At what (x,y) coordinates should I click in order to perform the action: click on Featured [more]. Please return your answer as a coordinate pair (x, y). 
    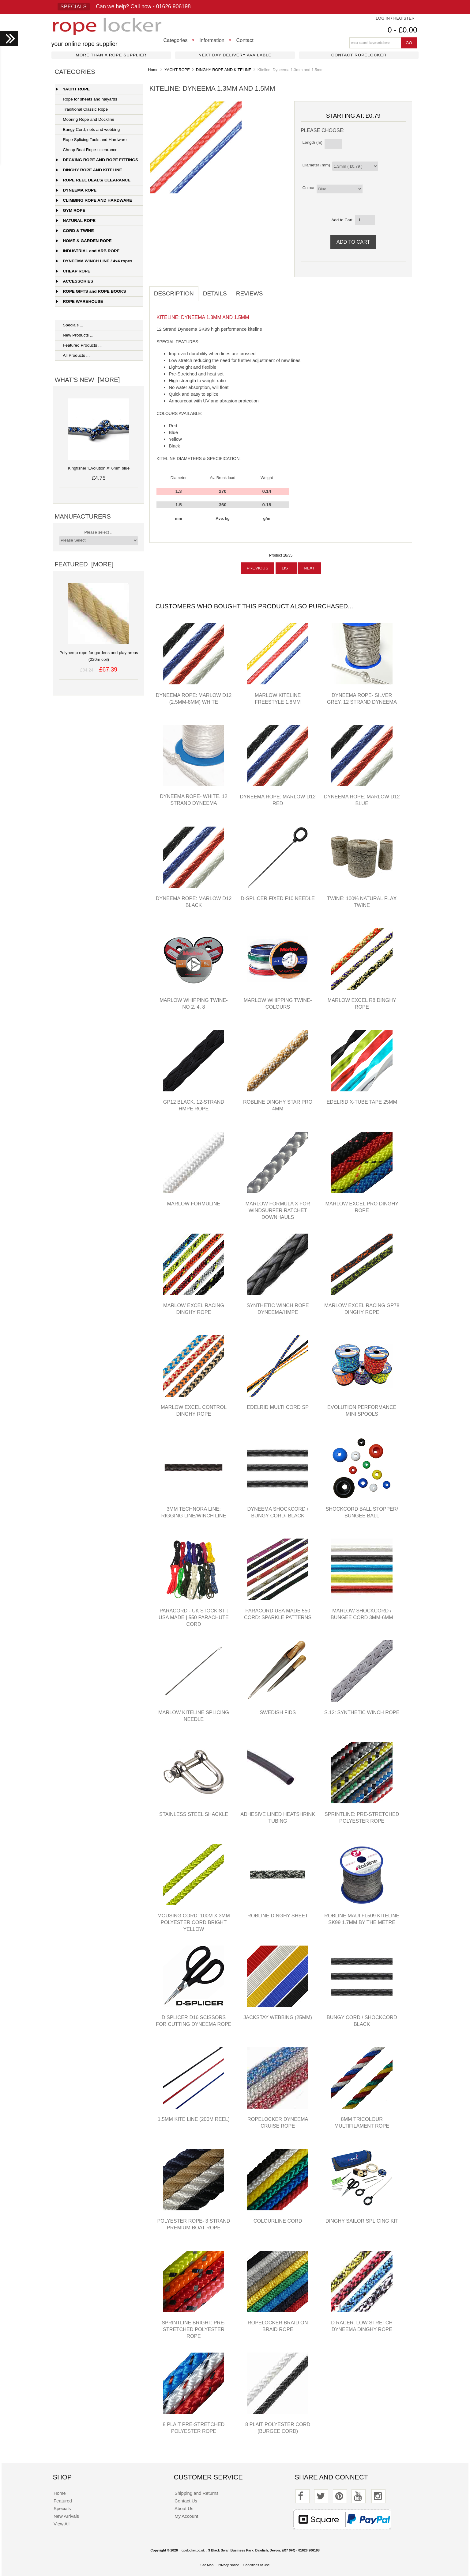
    Looking at the image, I should click on (84, 564).